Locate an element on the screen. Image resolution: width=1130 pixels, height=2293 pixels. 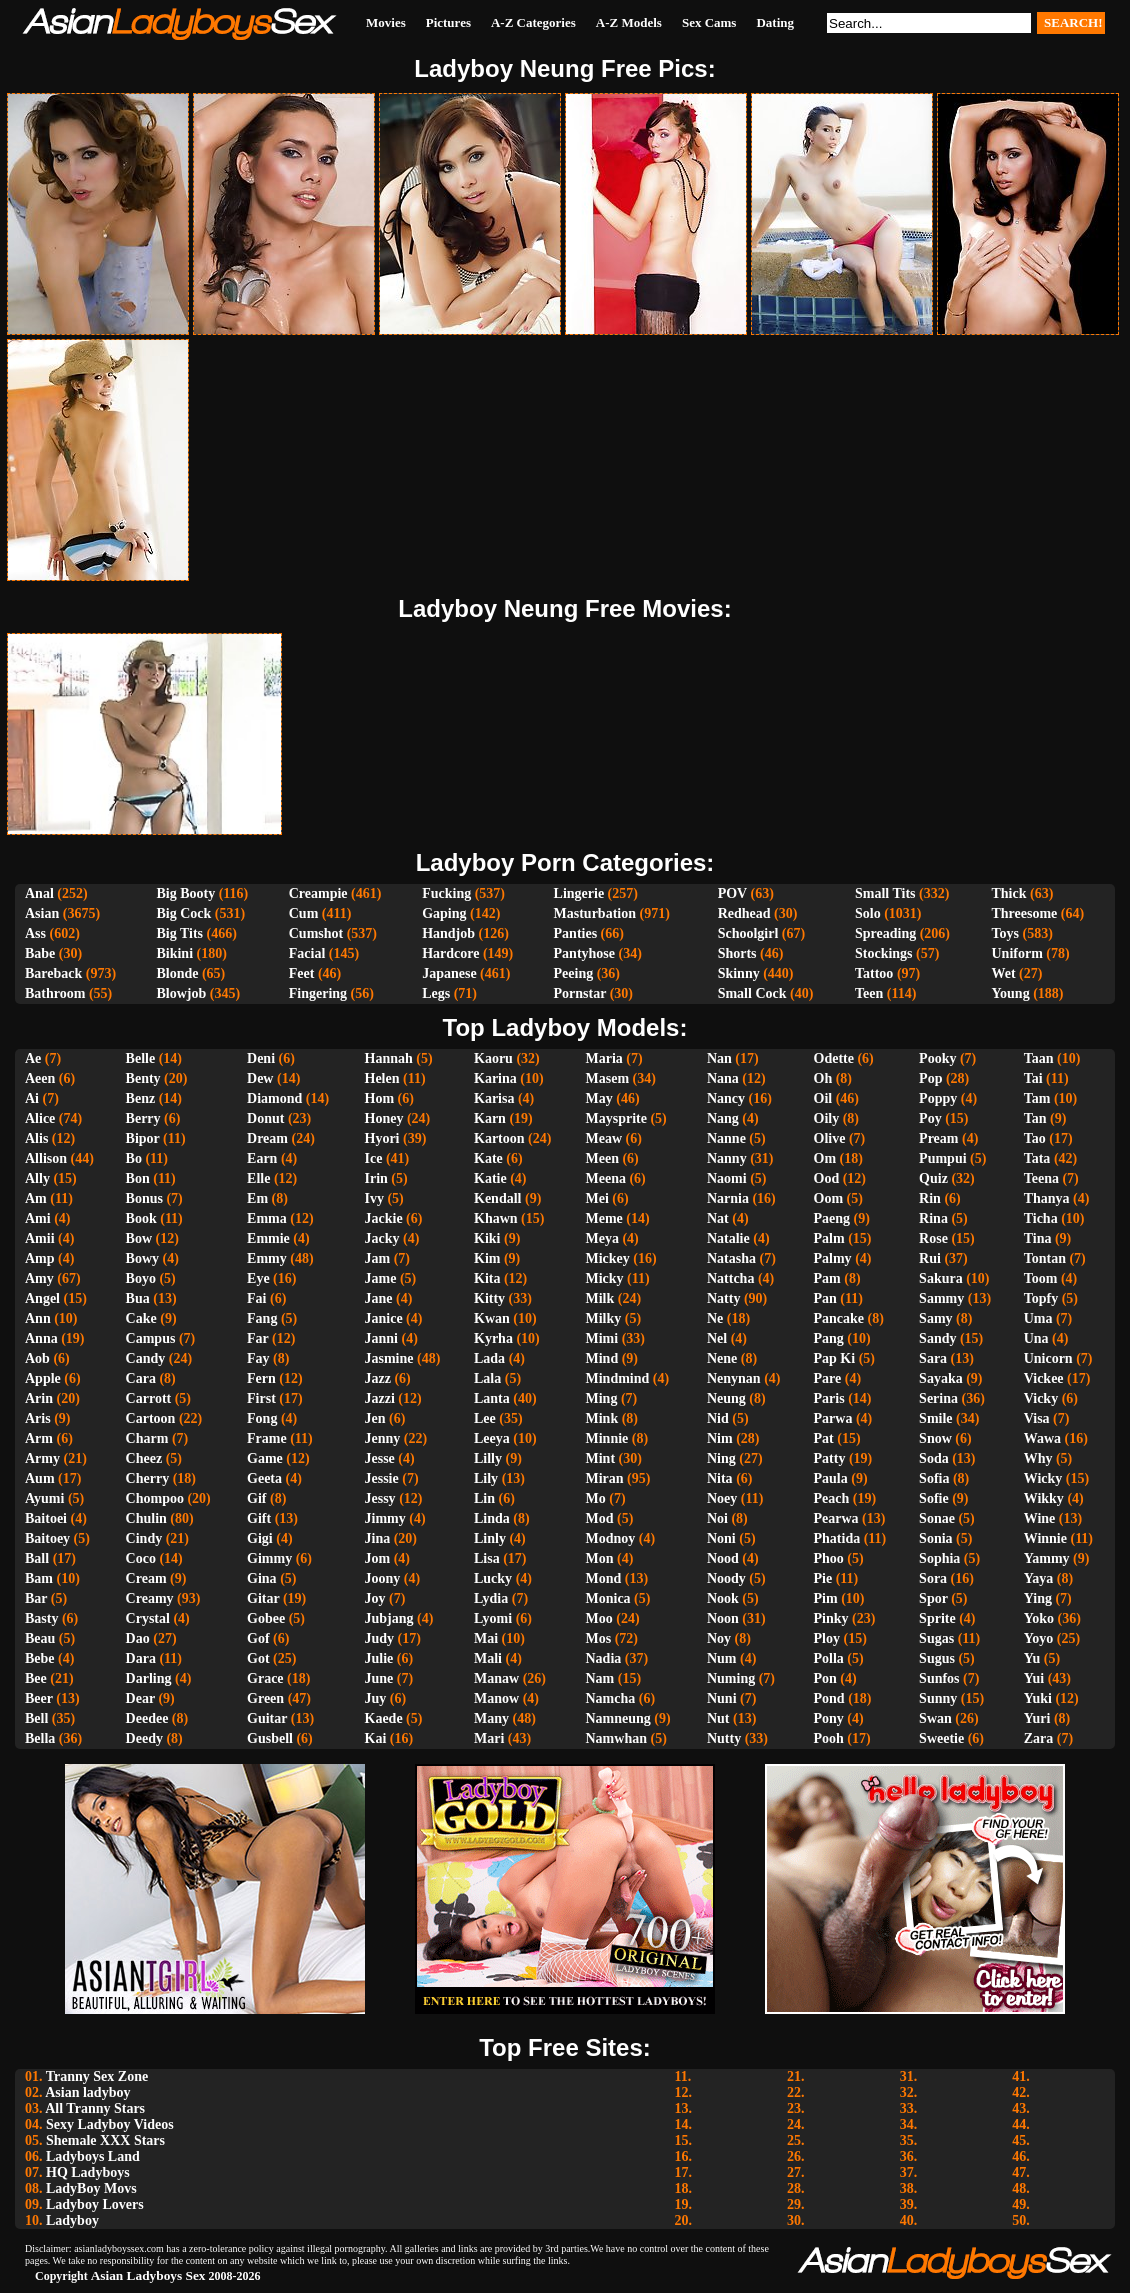
Mai is located at coordinates (486, 1638).